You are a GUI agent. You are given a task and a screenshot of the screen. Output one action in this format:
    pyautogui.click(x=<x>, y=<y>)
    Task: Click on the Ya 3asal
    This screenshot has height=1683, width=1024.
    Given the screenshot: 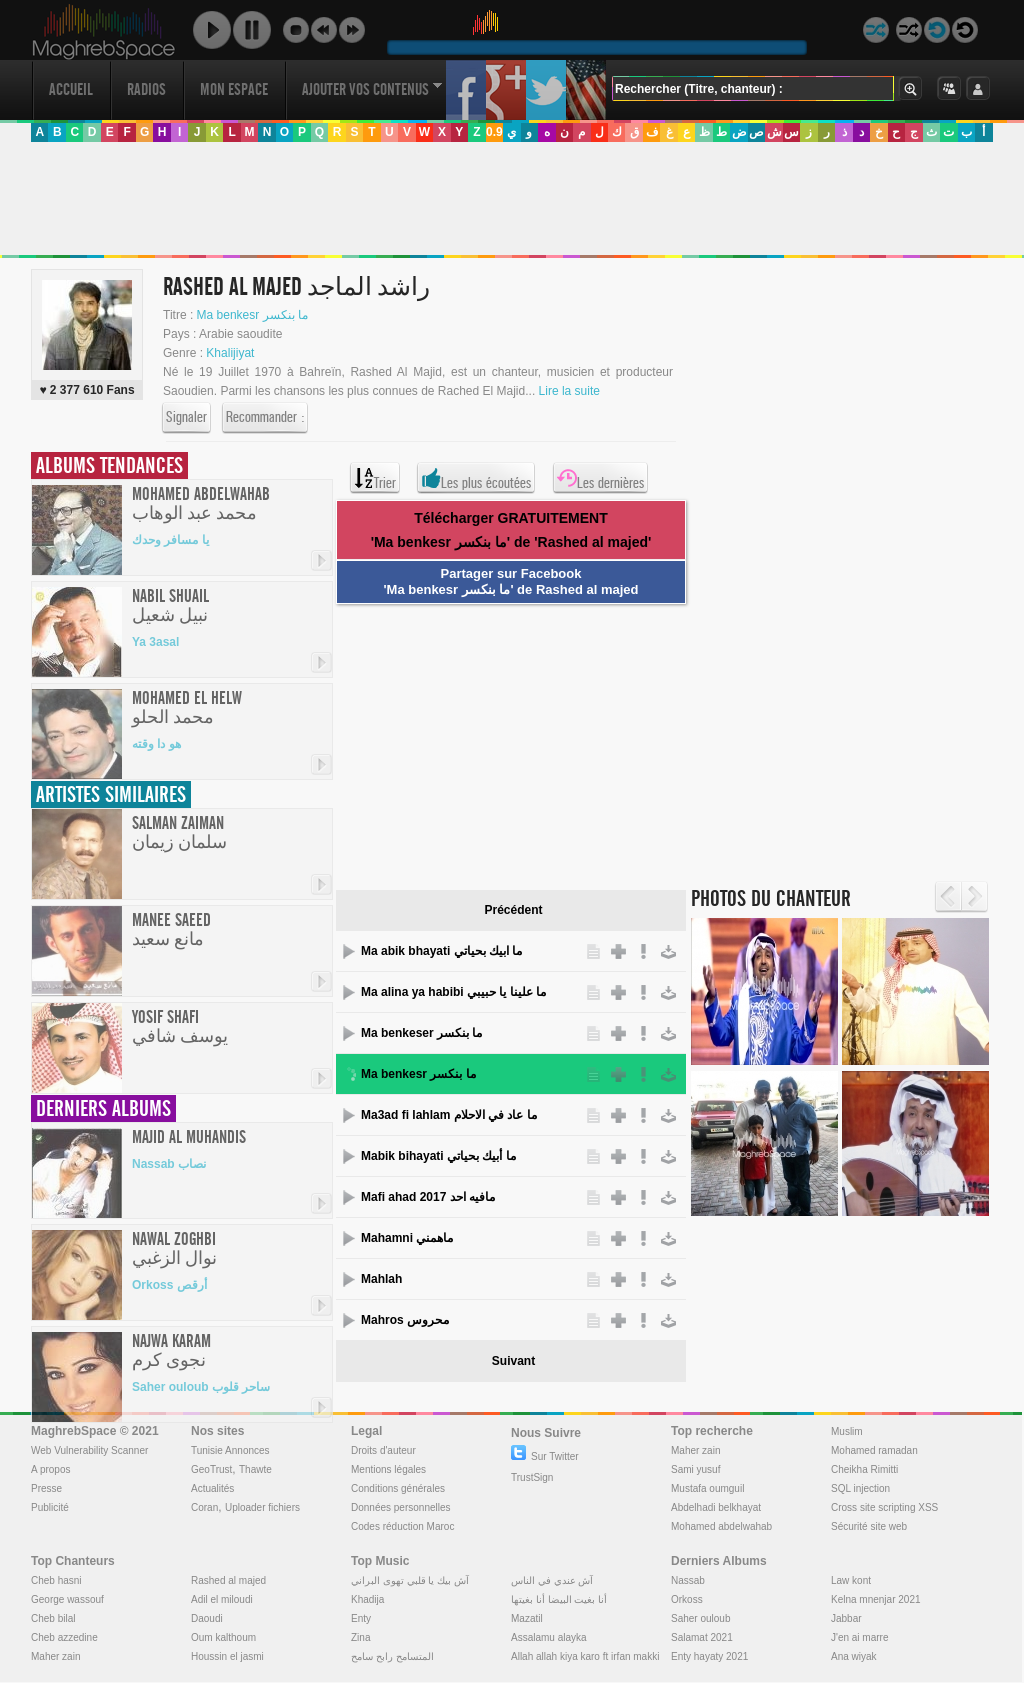 What is the action you would take?
    pyautogui.click(x=155, y=642)
    